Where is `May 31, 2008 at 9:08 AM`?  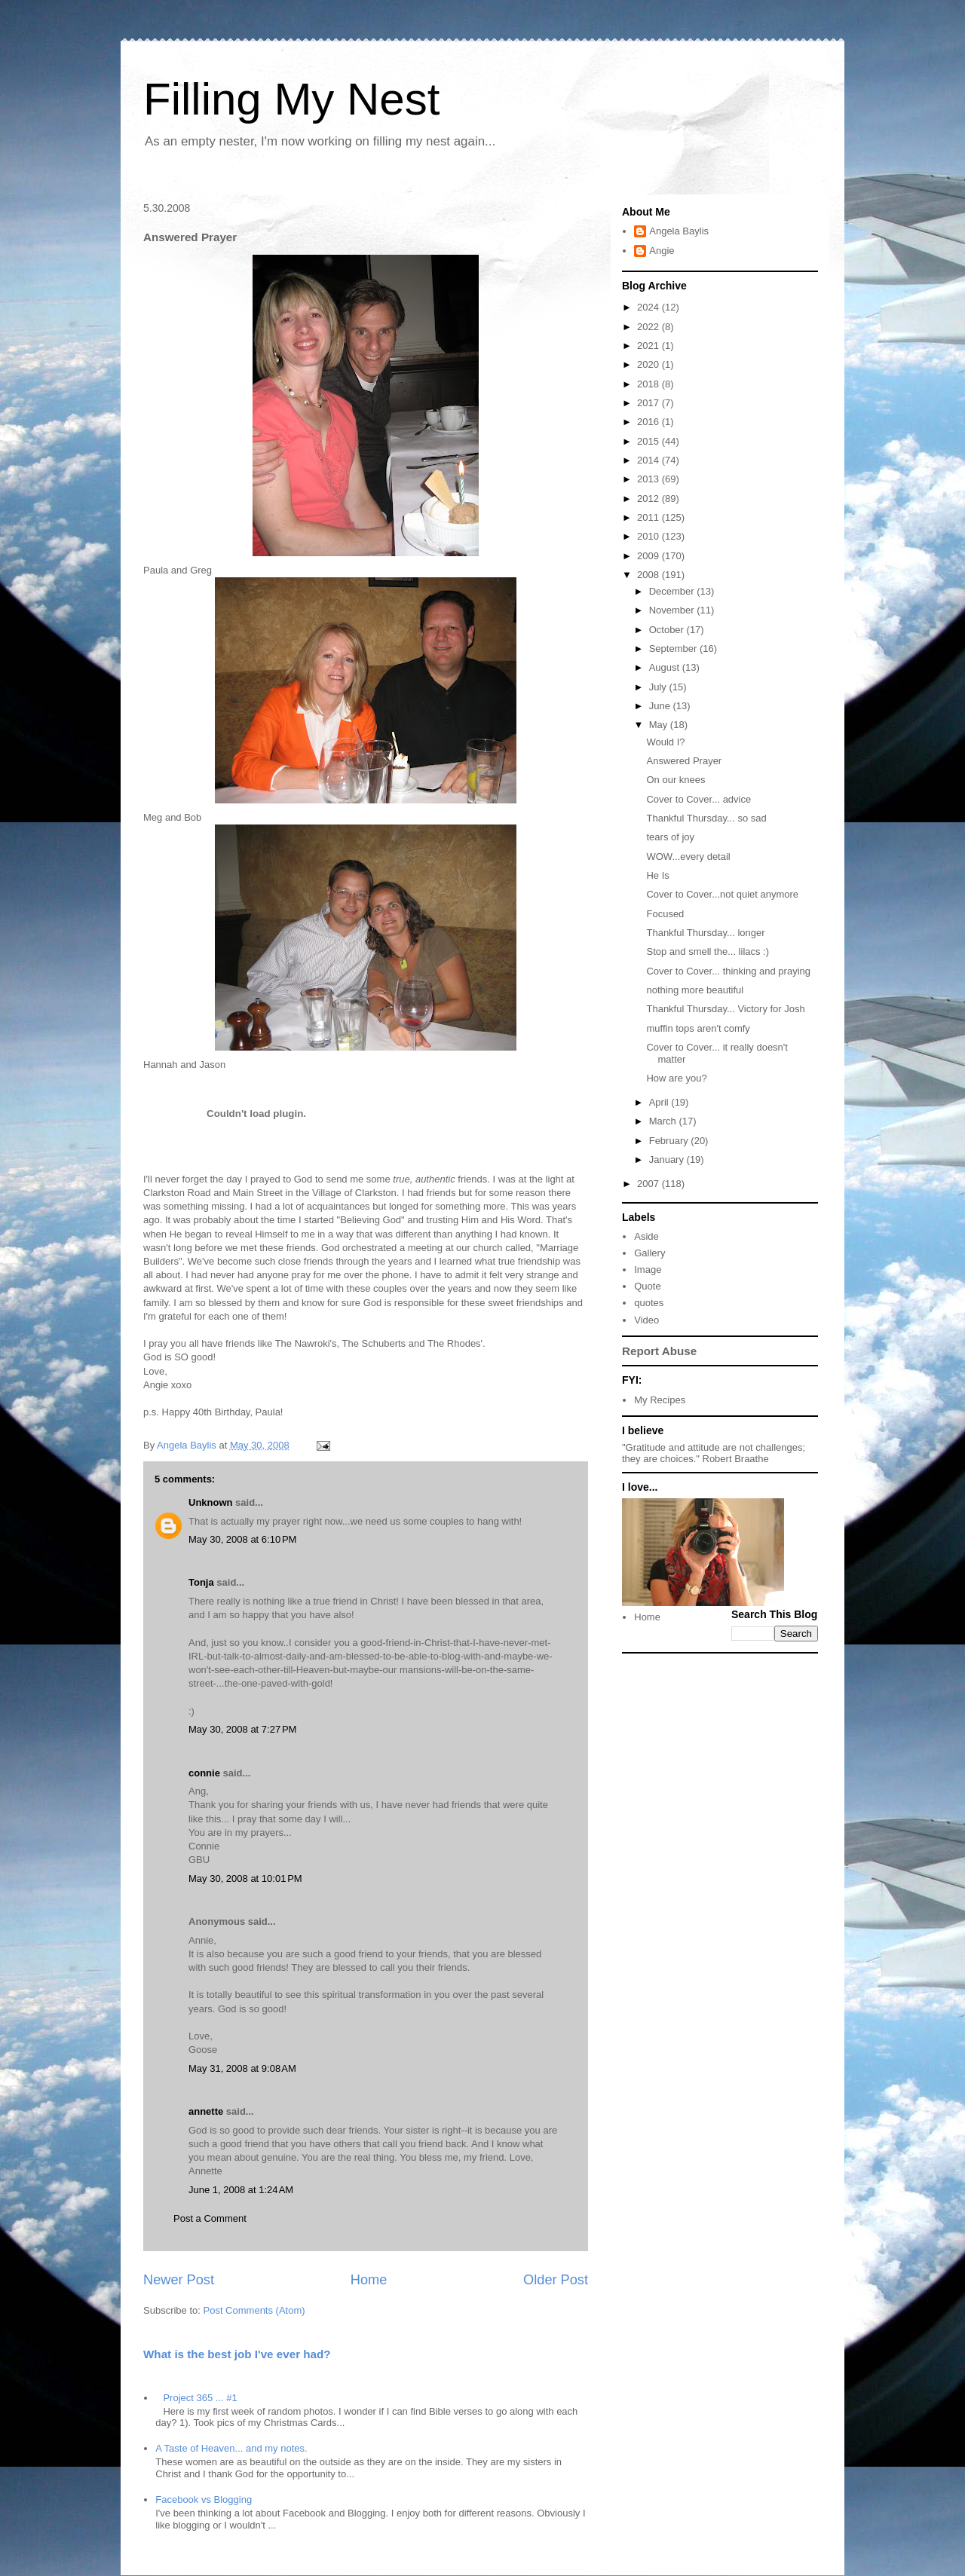
May 31, 2008 at 9:08 AM is located at coordinates (242, 2068).